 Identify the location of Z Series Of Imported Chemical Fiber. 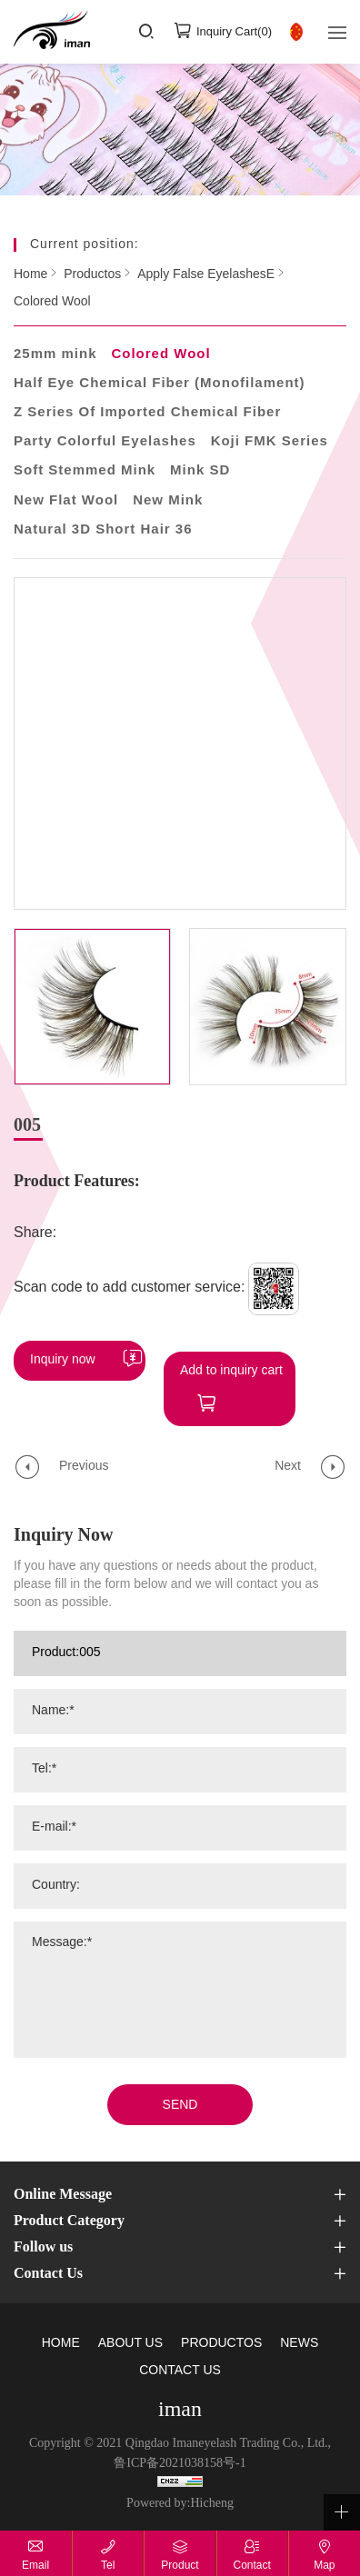
(147, 412).